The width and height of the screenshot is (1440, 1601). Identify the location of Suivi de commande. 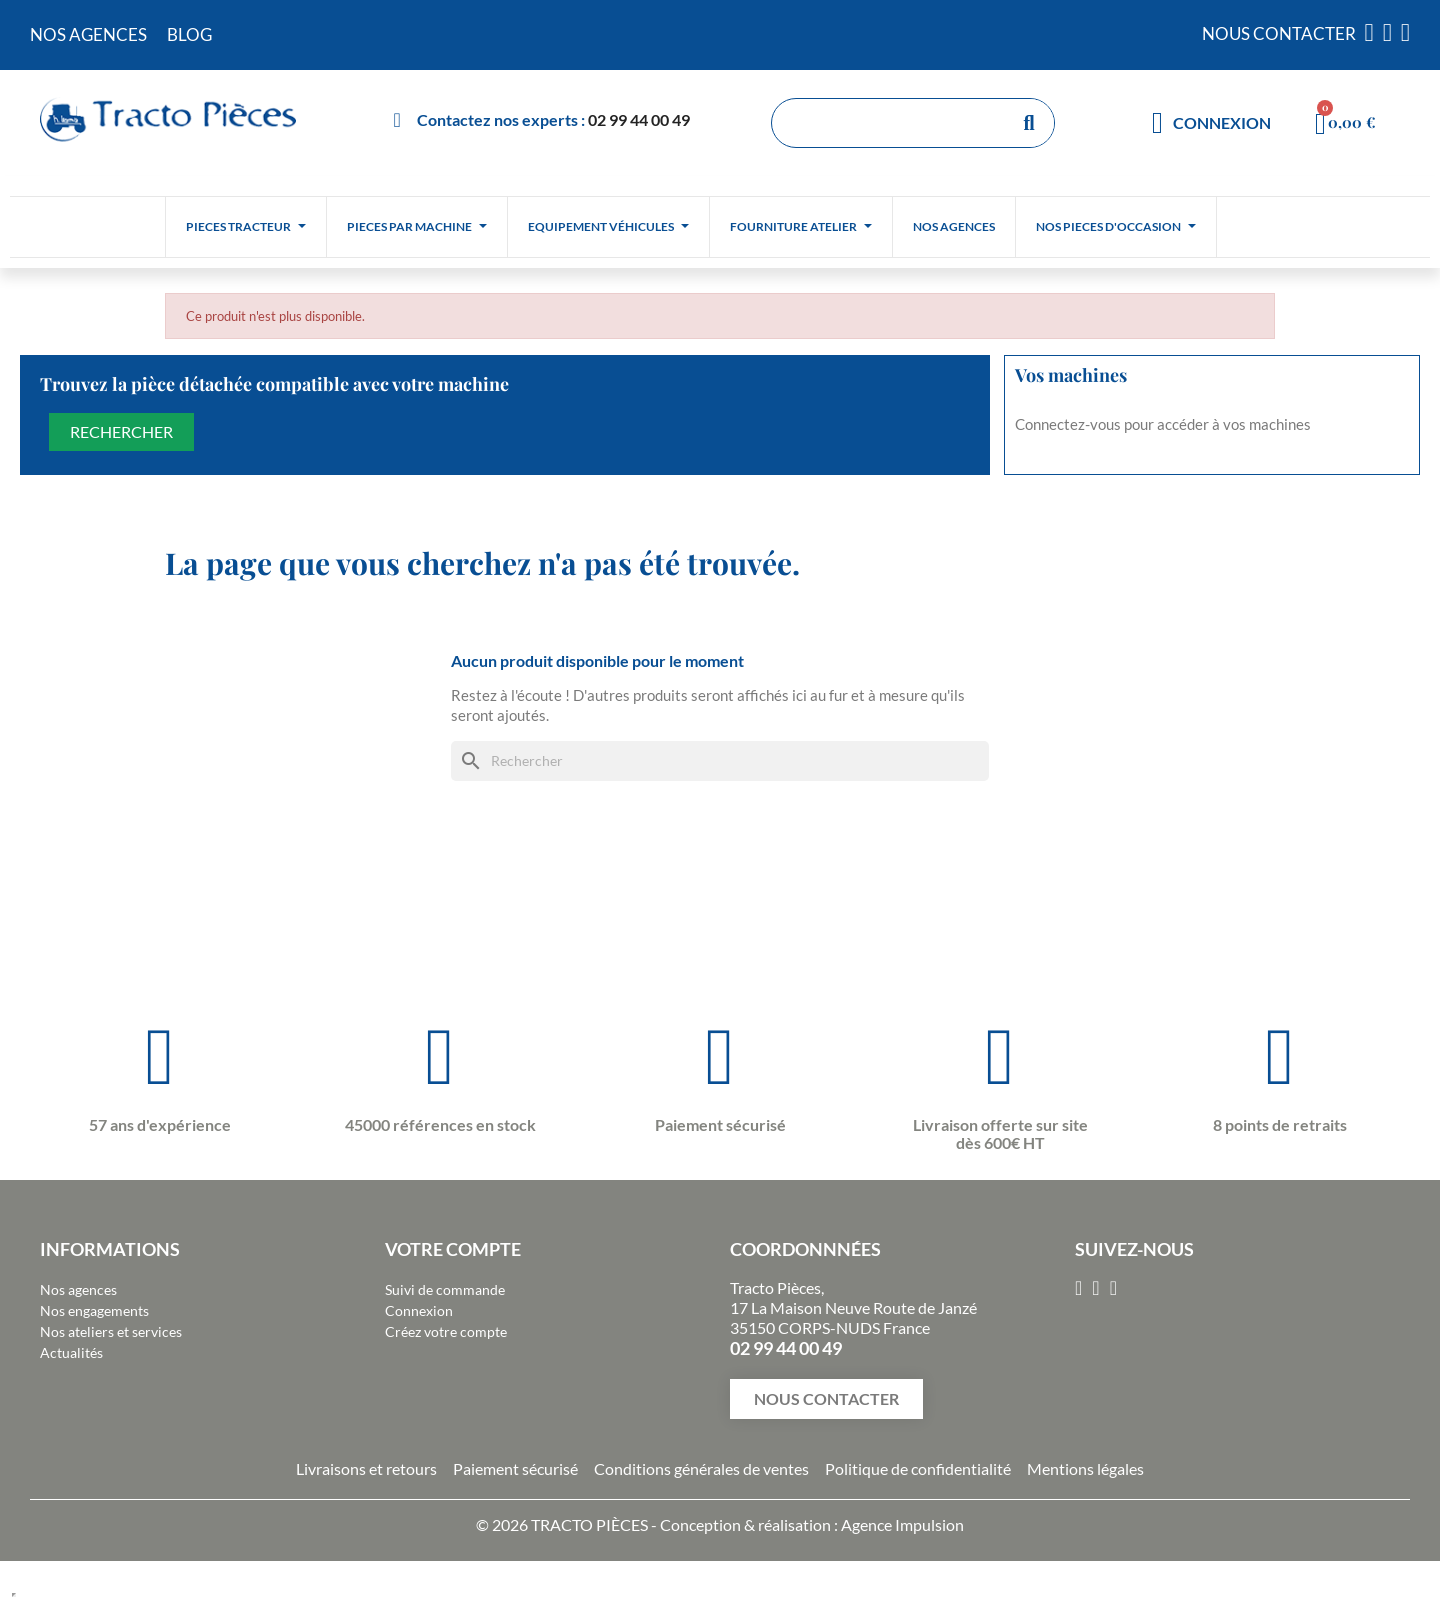
(445, 1289).